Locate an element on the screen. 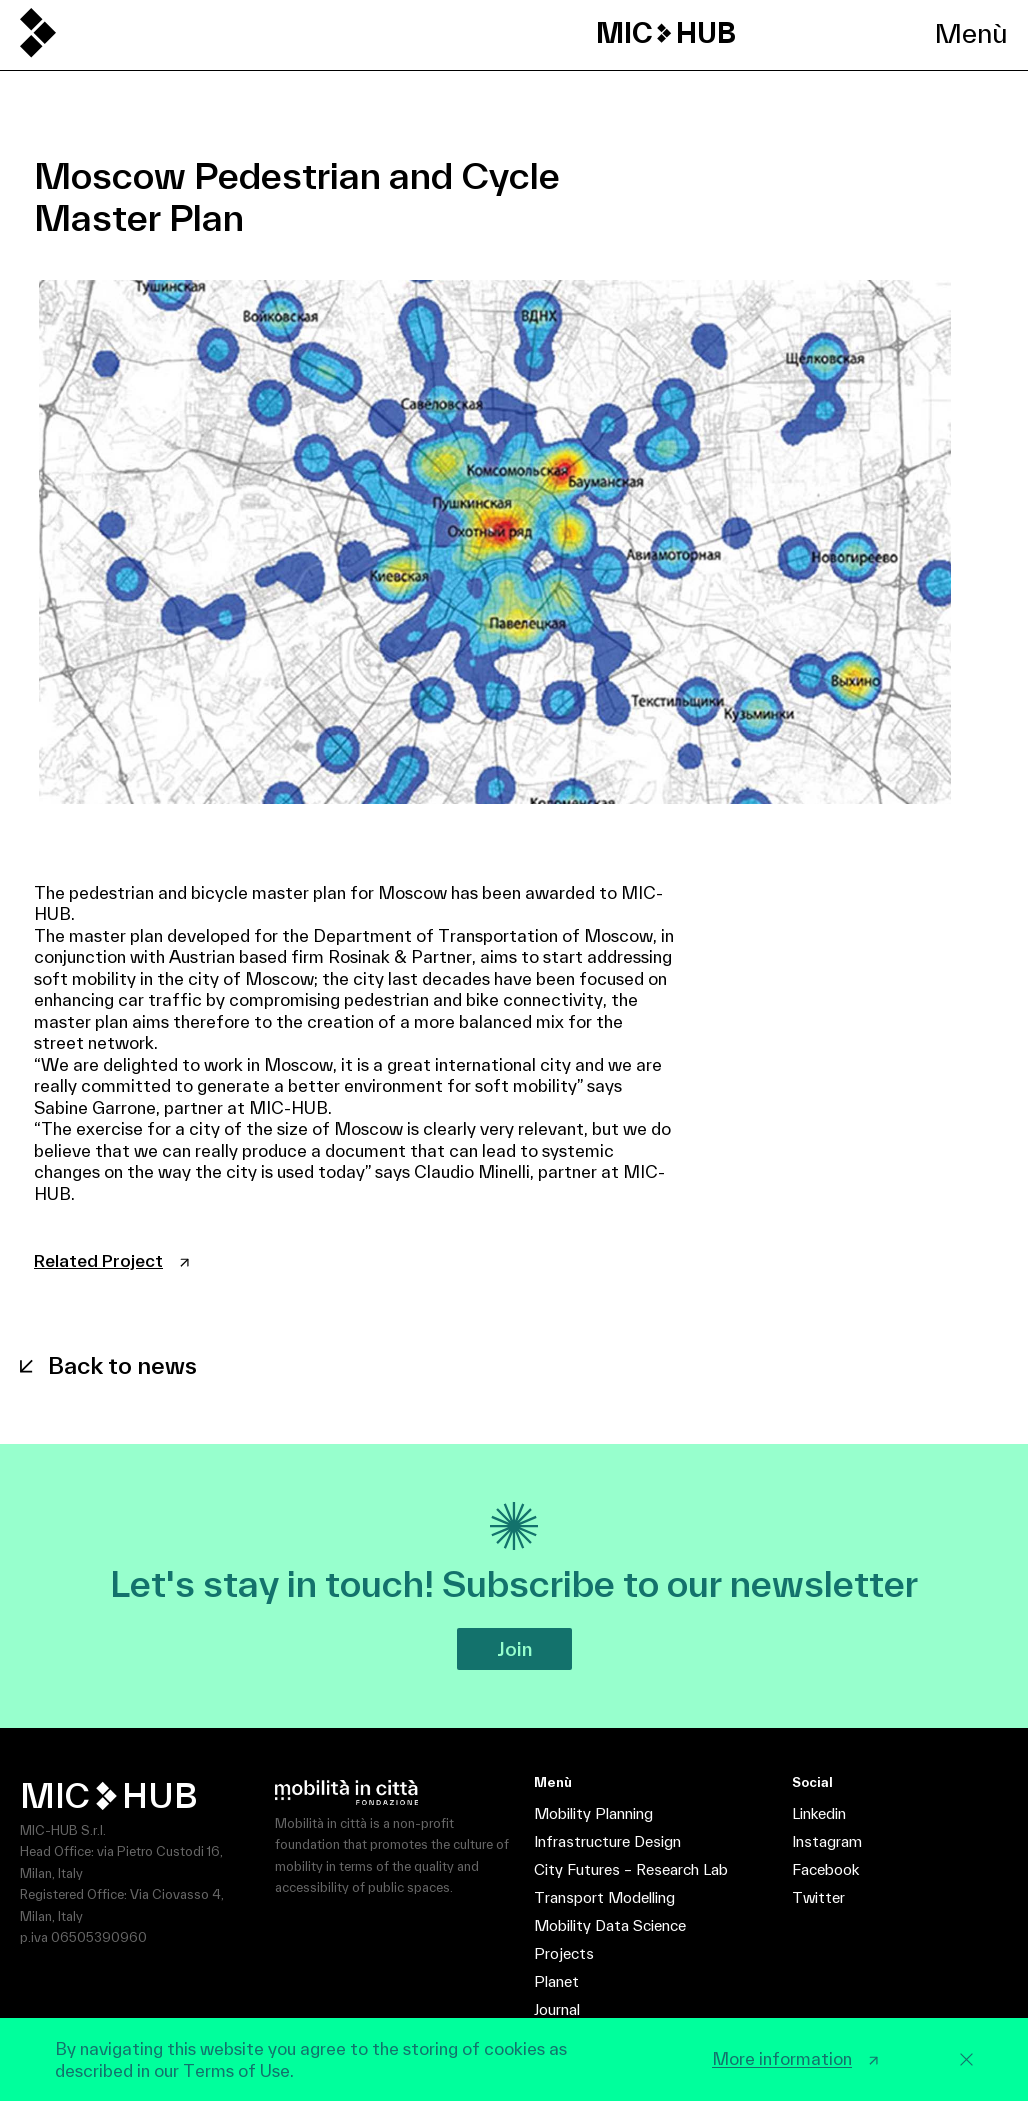 This screenshot has height=2101, width=1028. Twitter is located at coordinates (818, 1897).